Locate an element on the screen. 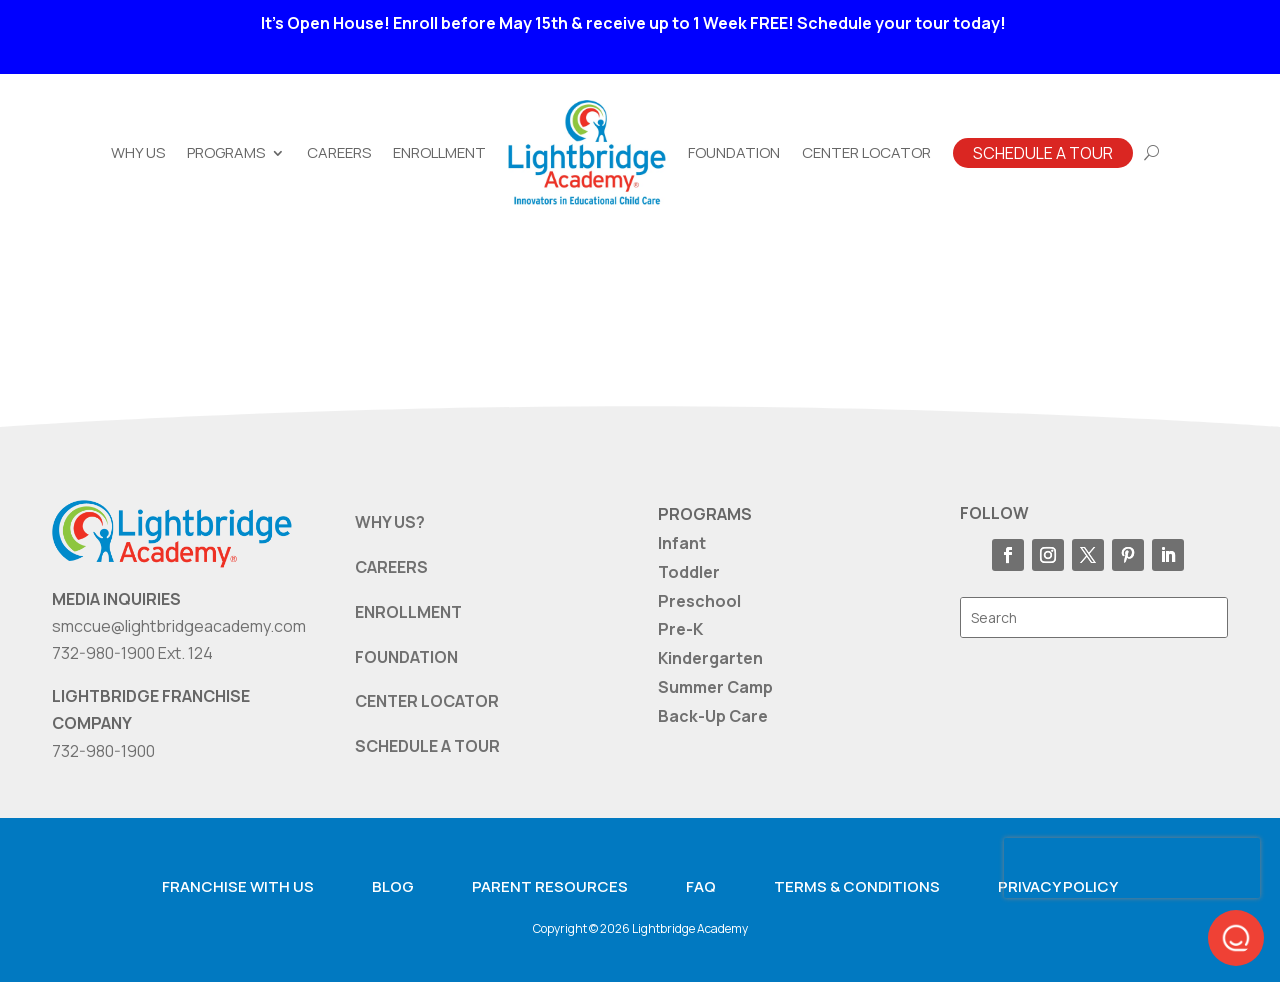 The height and width of the screenshot is (982, 1280). WHY US? is located at coordinates (390, 522).